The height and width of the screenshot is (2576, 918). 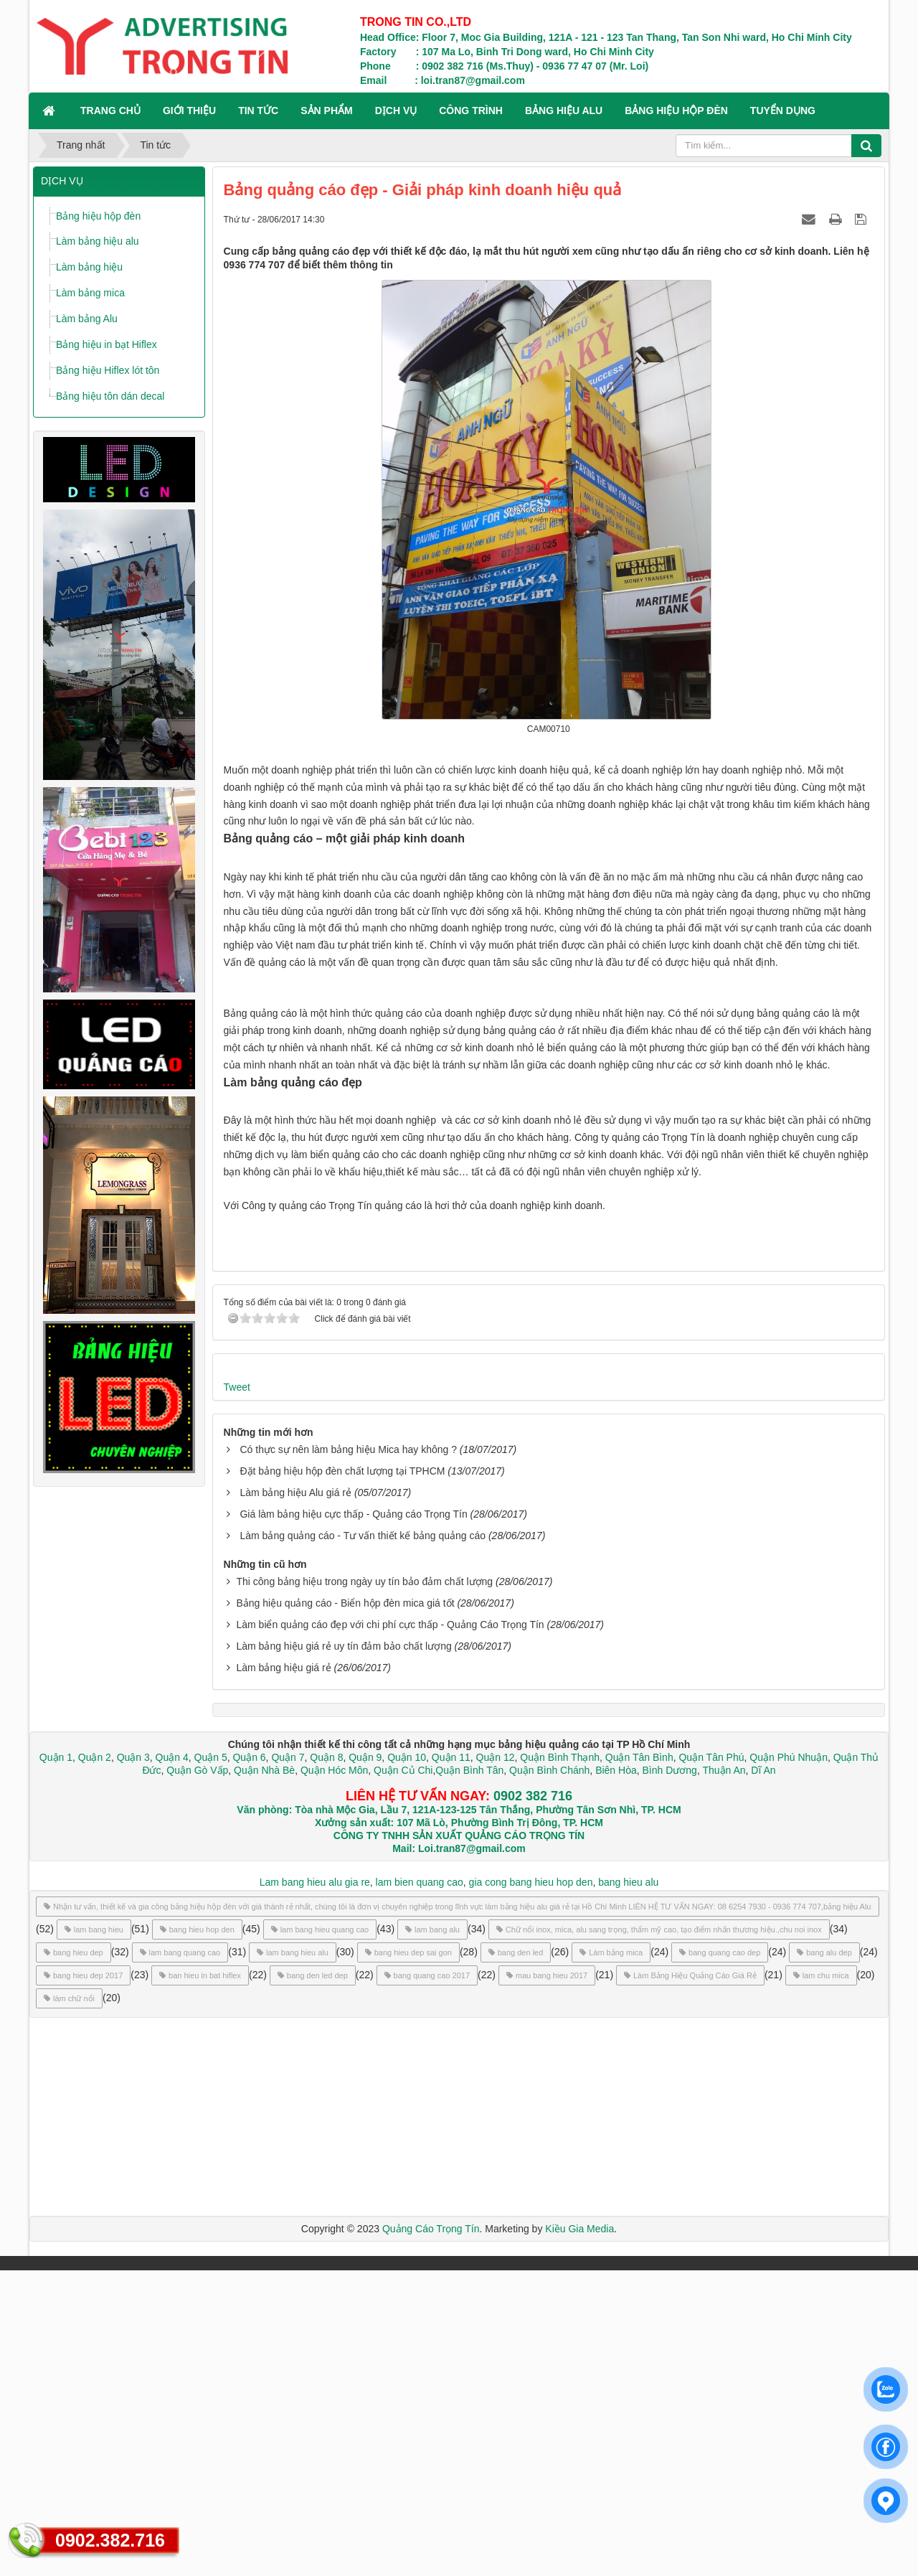 I want to click on Quận Bình Chánh, so click(x=549, y=2076).